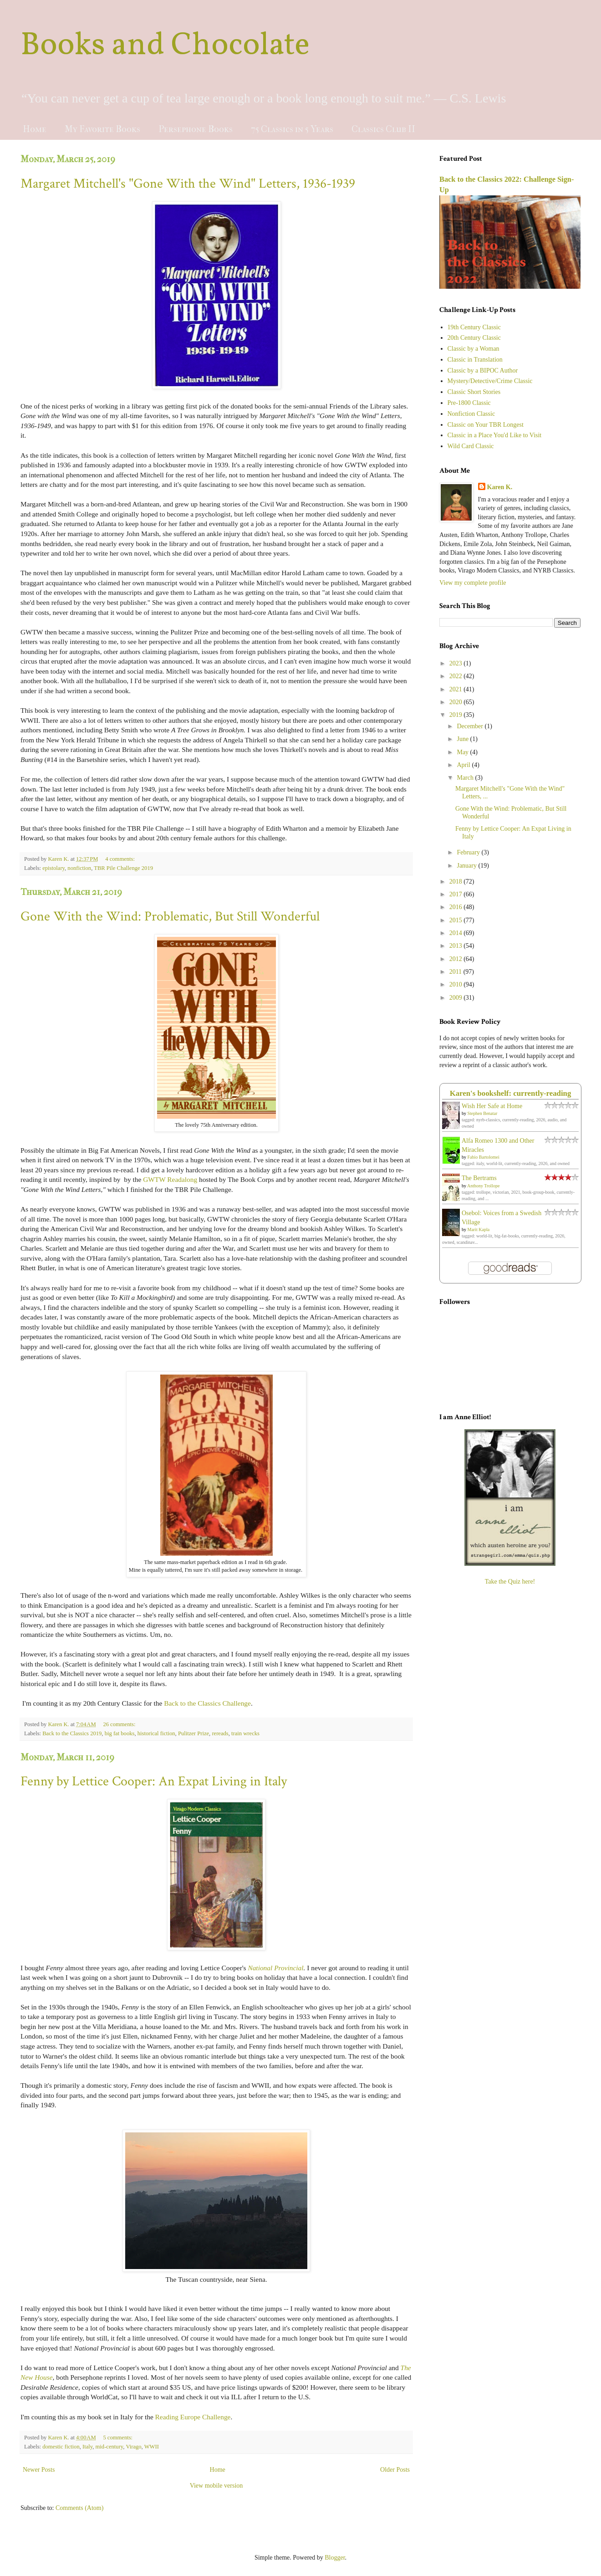 This screenshot has height=2576, width=601. What do you see at coordinates (456, 984) in the screenshot?
I see `2010` at bounding box center [456, 984].